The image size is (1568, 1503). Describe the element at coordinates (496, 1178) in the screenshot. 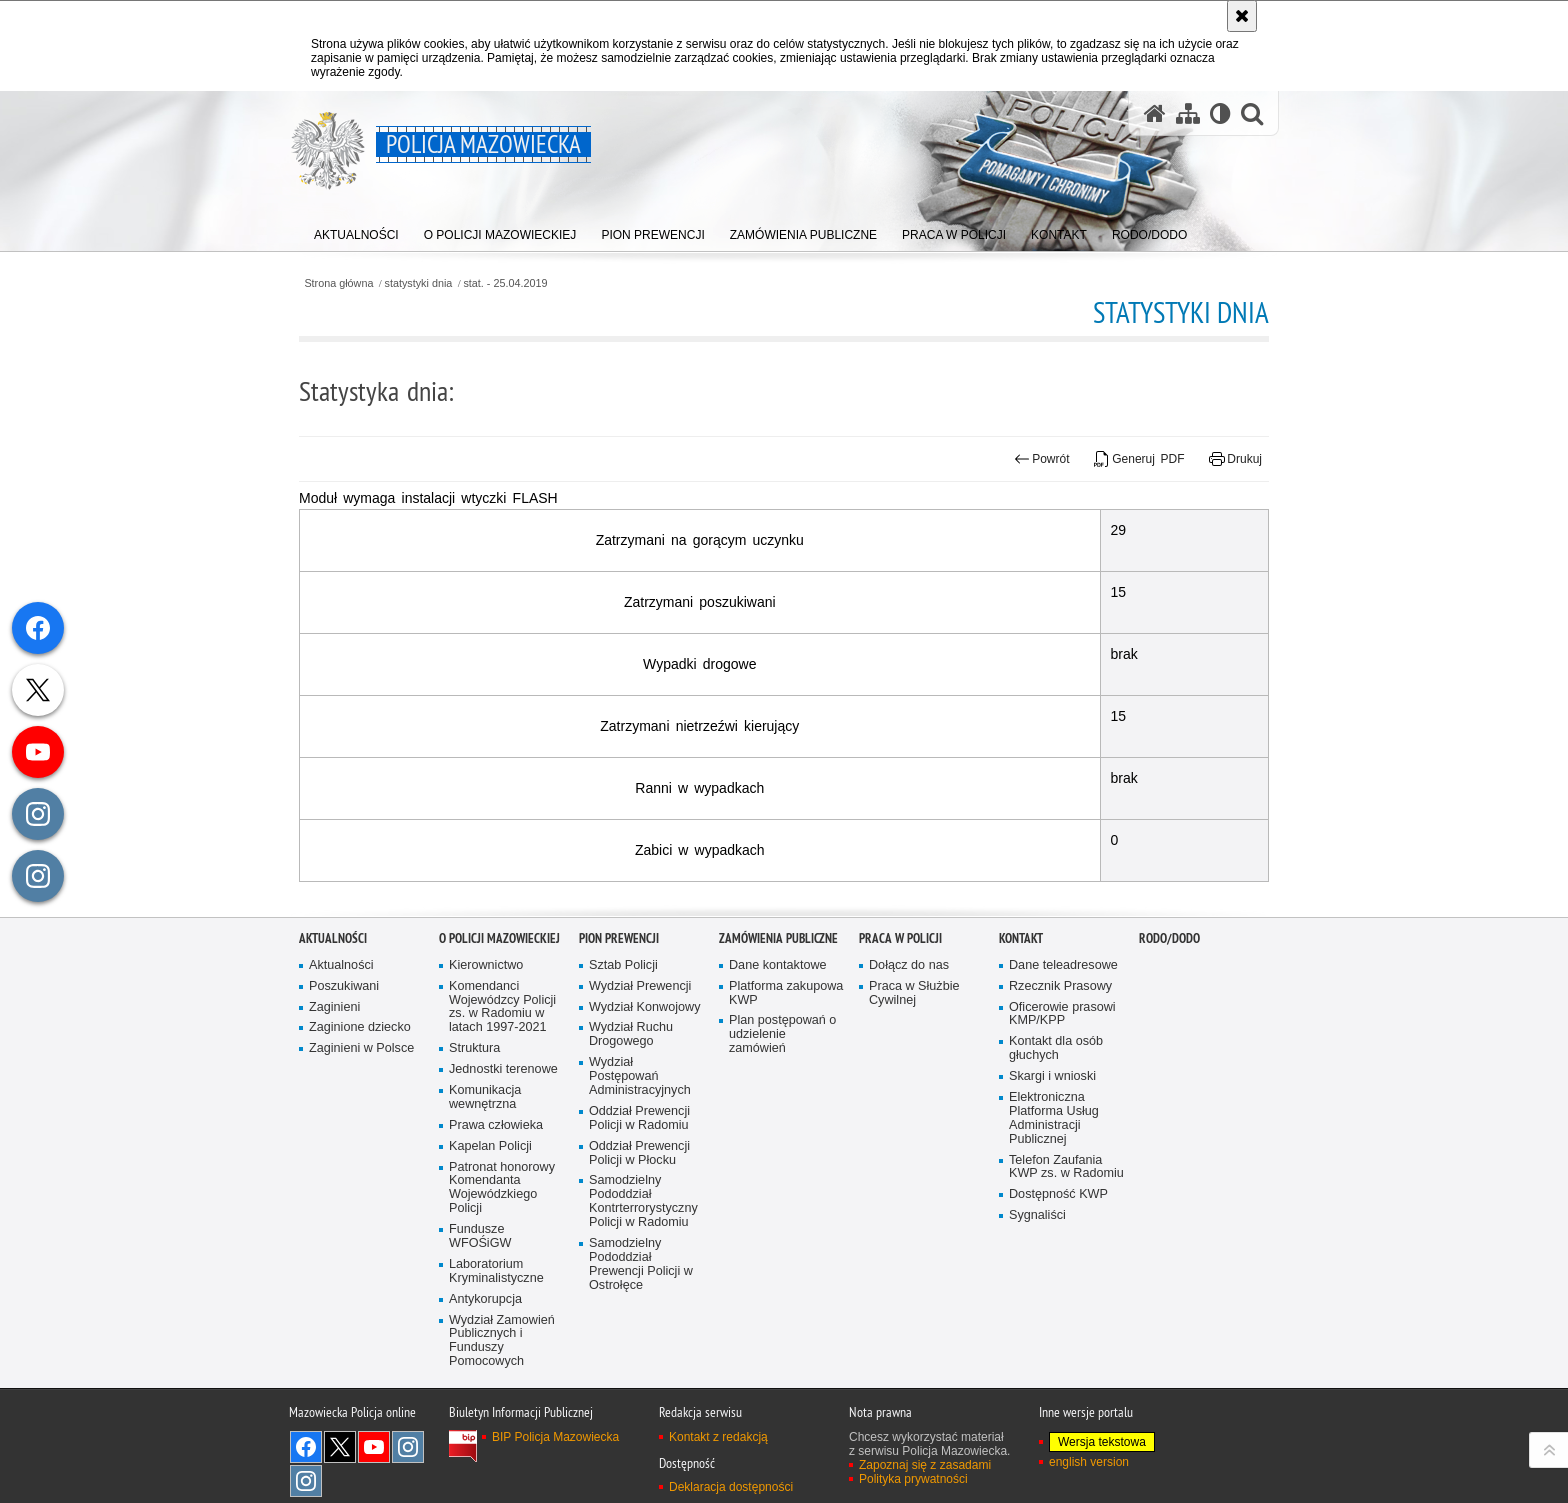

I see `Prawa człowieka` at that location.